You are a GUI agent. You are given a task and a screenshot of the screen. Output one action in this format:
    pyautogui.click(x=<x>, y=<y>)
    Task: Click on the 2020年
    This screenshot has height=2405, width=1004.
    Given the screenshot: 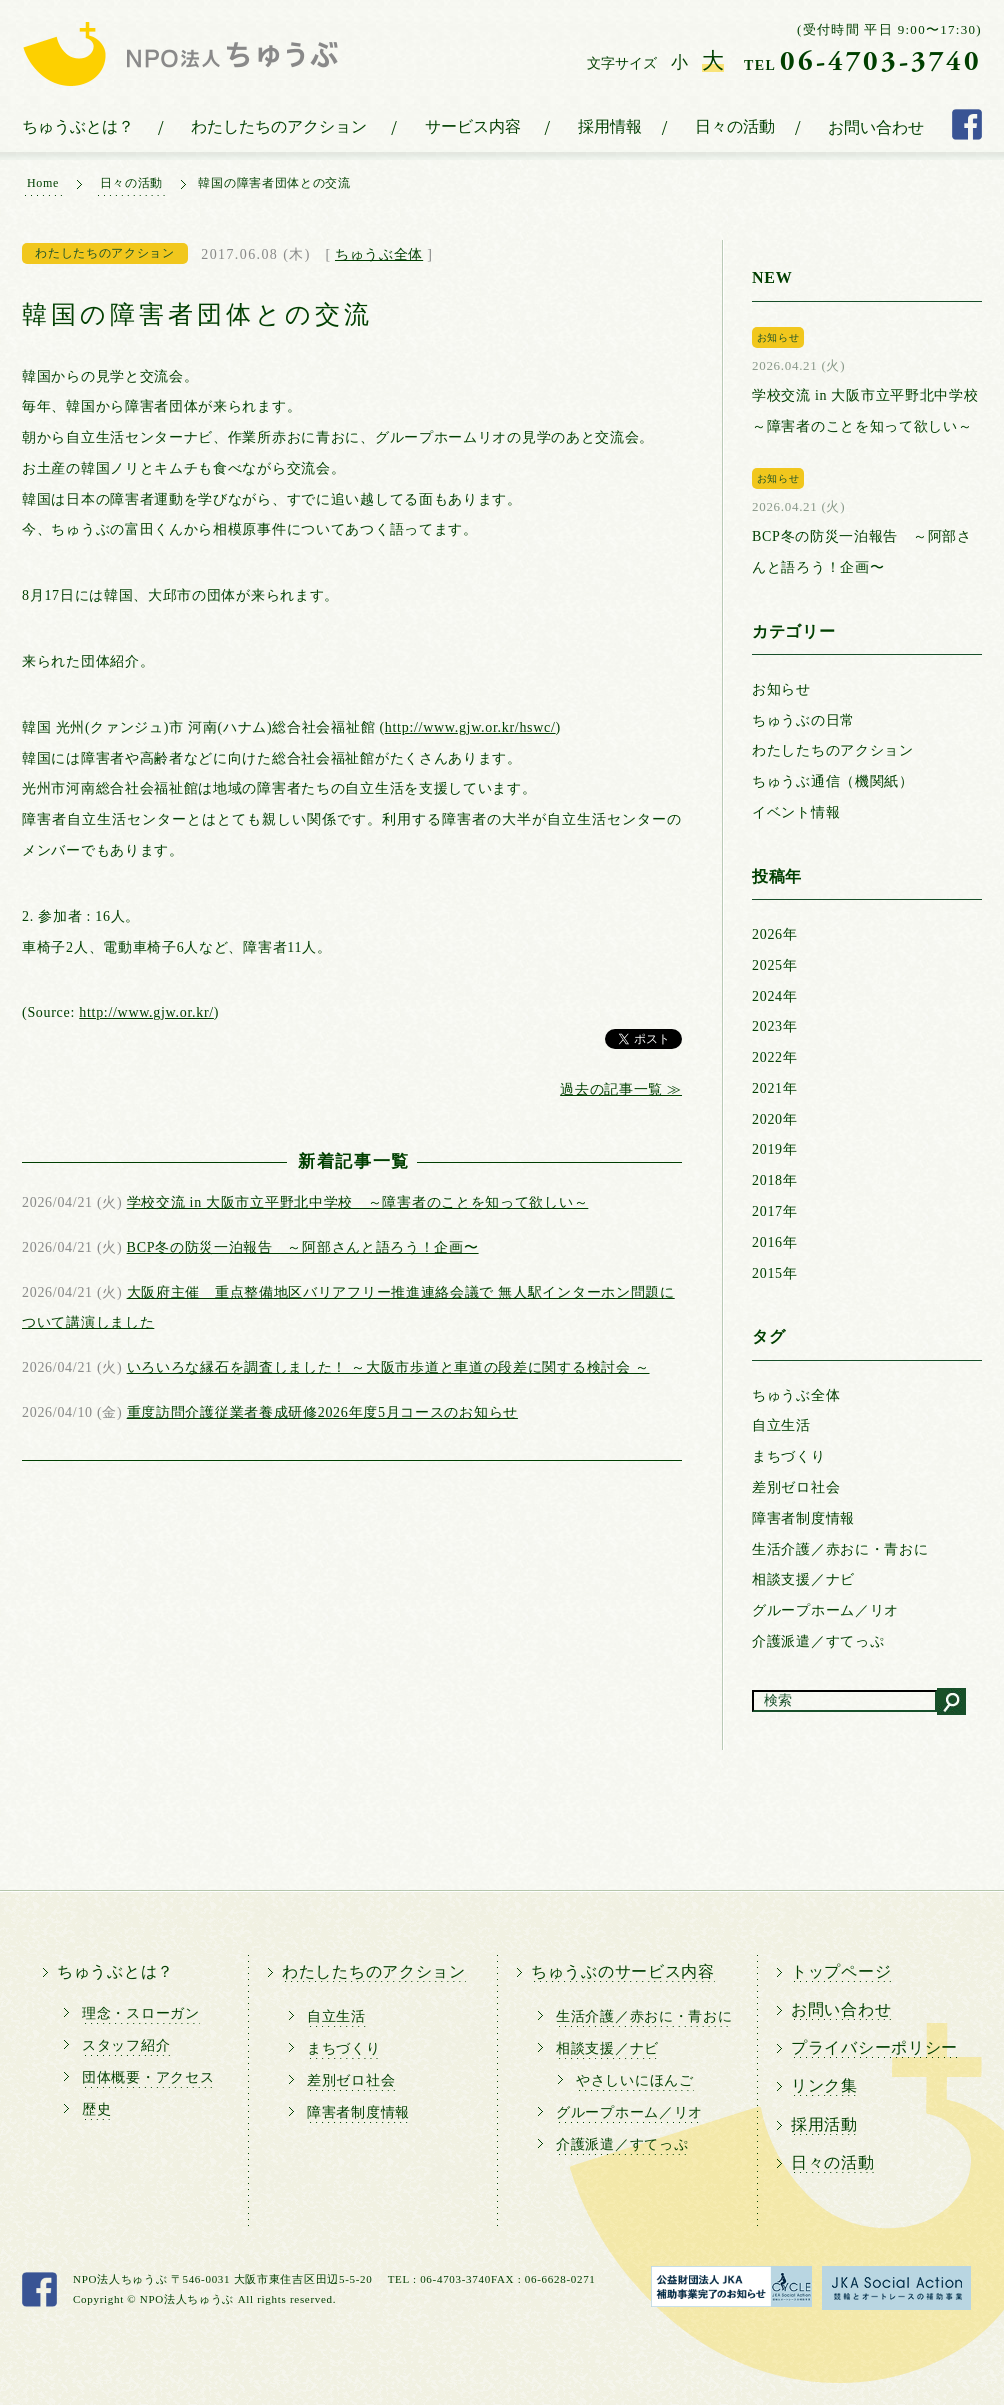 What is the action you would take?
    pyautogui.click(x=775, y=1119)
    